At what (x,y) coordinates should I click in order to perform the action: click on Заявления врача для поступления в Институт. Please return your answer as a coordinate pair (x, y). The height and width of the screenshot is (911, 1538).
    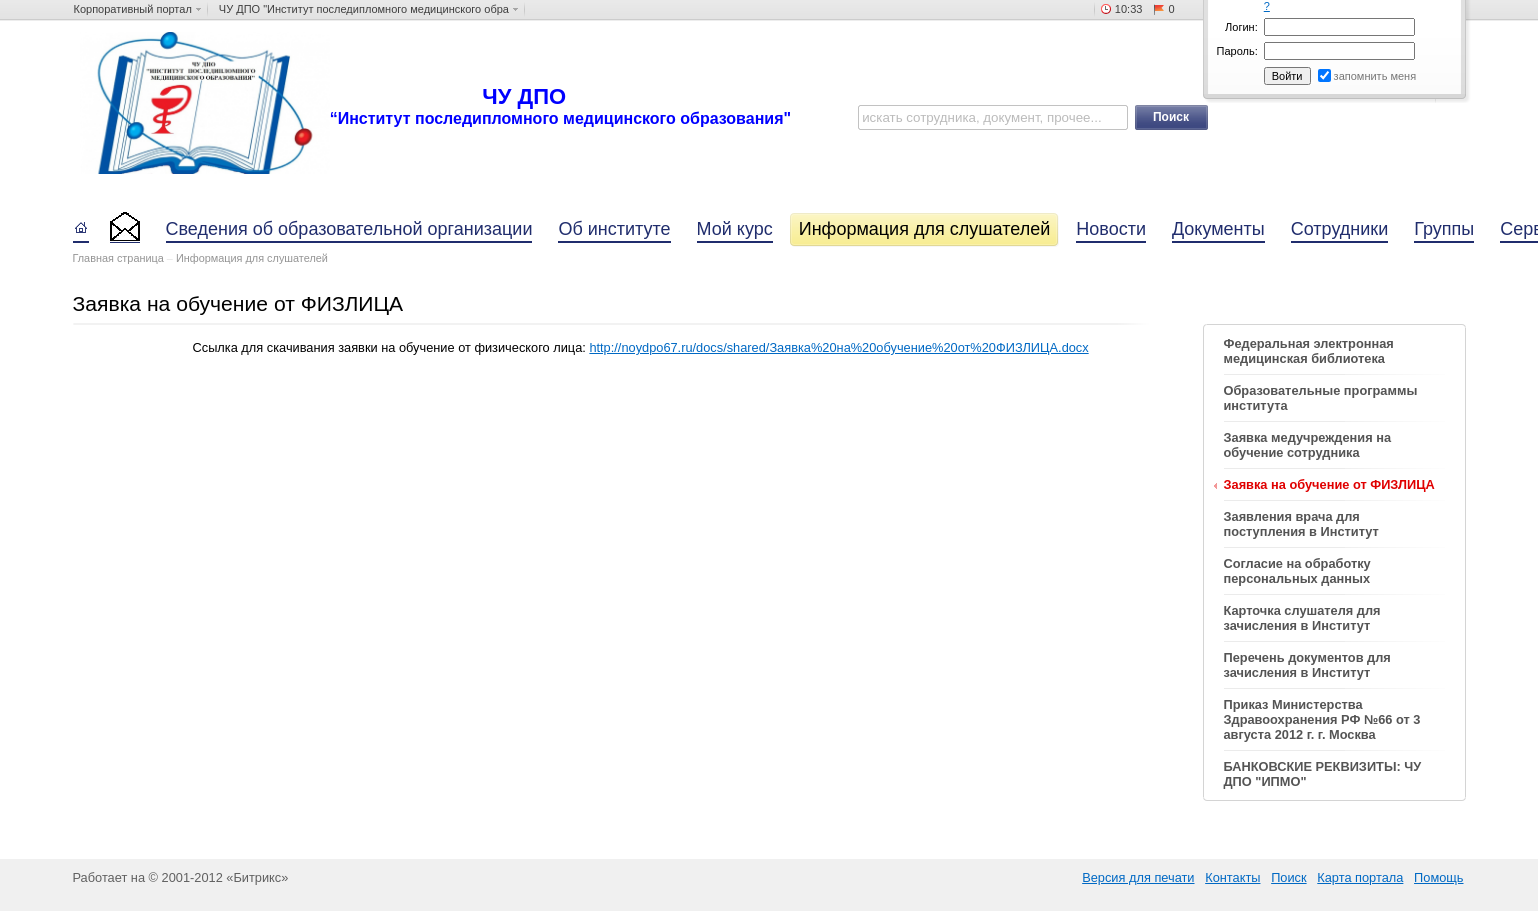
    Looking at the image, I should click on (1301, 524).